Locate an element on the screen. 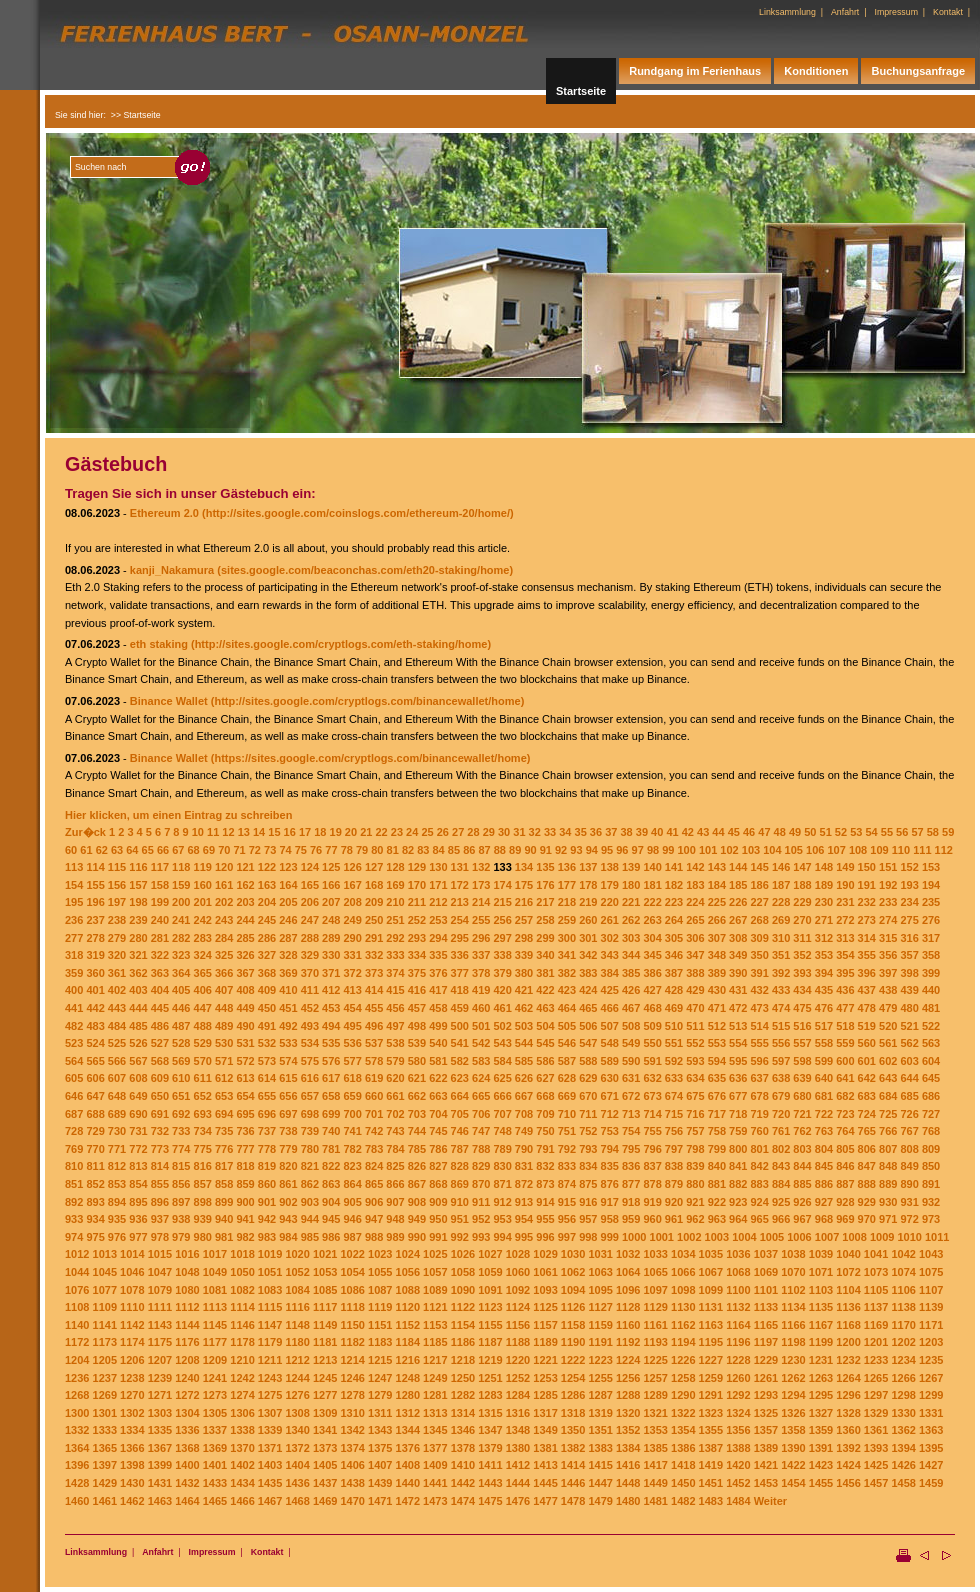 The image size is (980, 1592). 360 is located at coordinates (95, 973).